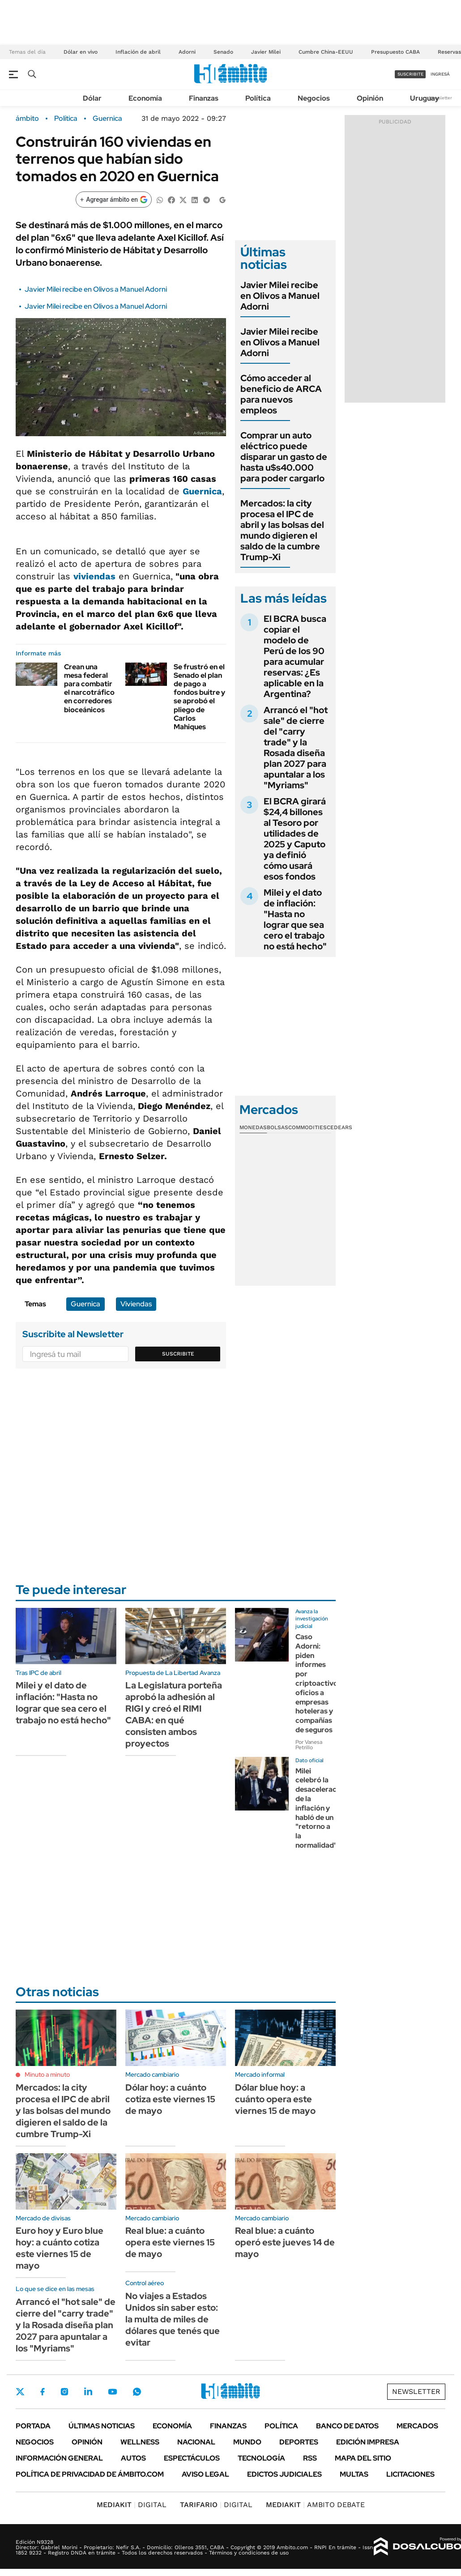 The height and width of the screenshot is (2576, 461). Describe the element at coordinates (339, 1127) in the screenshot. I see `Cedears` at that location.